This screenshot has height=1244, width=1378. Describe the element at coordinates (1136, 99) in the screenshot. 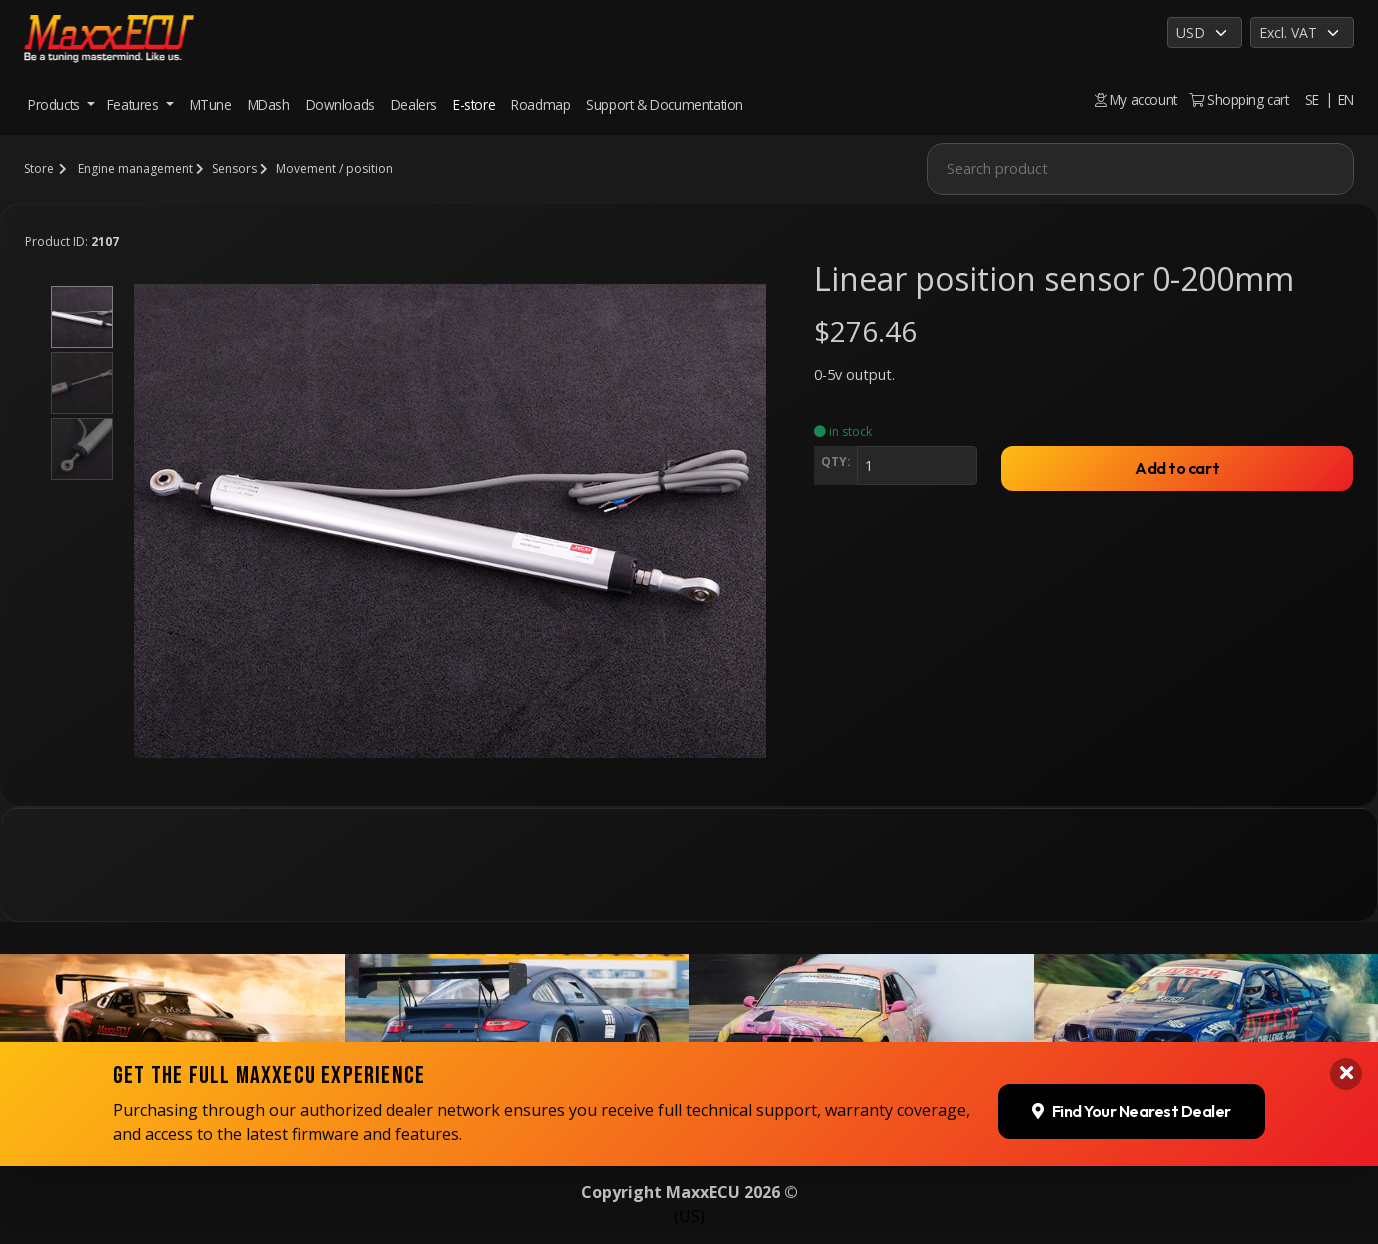

I see `My account` at that location.